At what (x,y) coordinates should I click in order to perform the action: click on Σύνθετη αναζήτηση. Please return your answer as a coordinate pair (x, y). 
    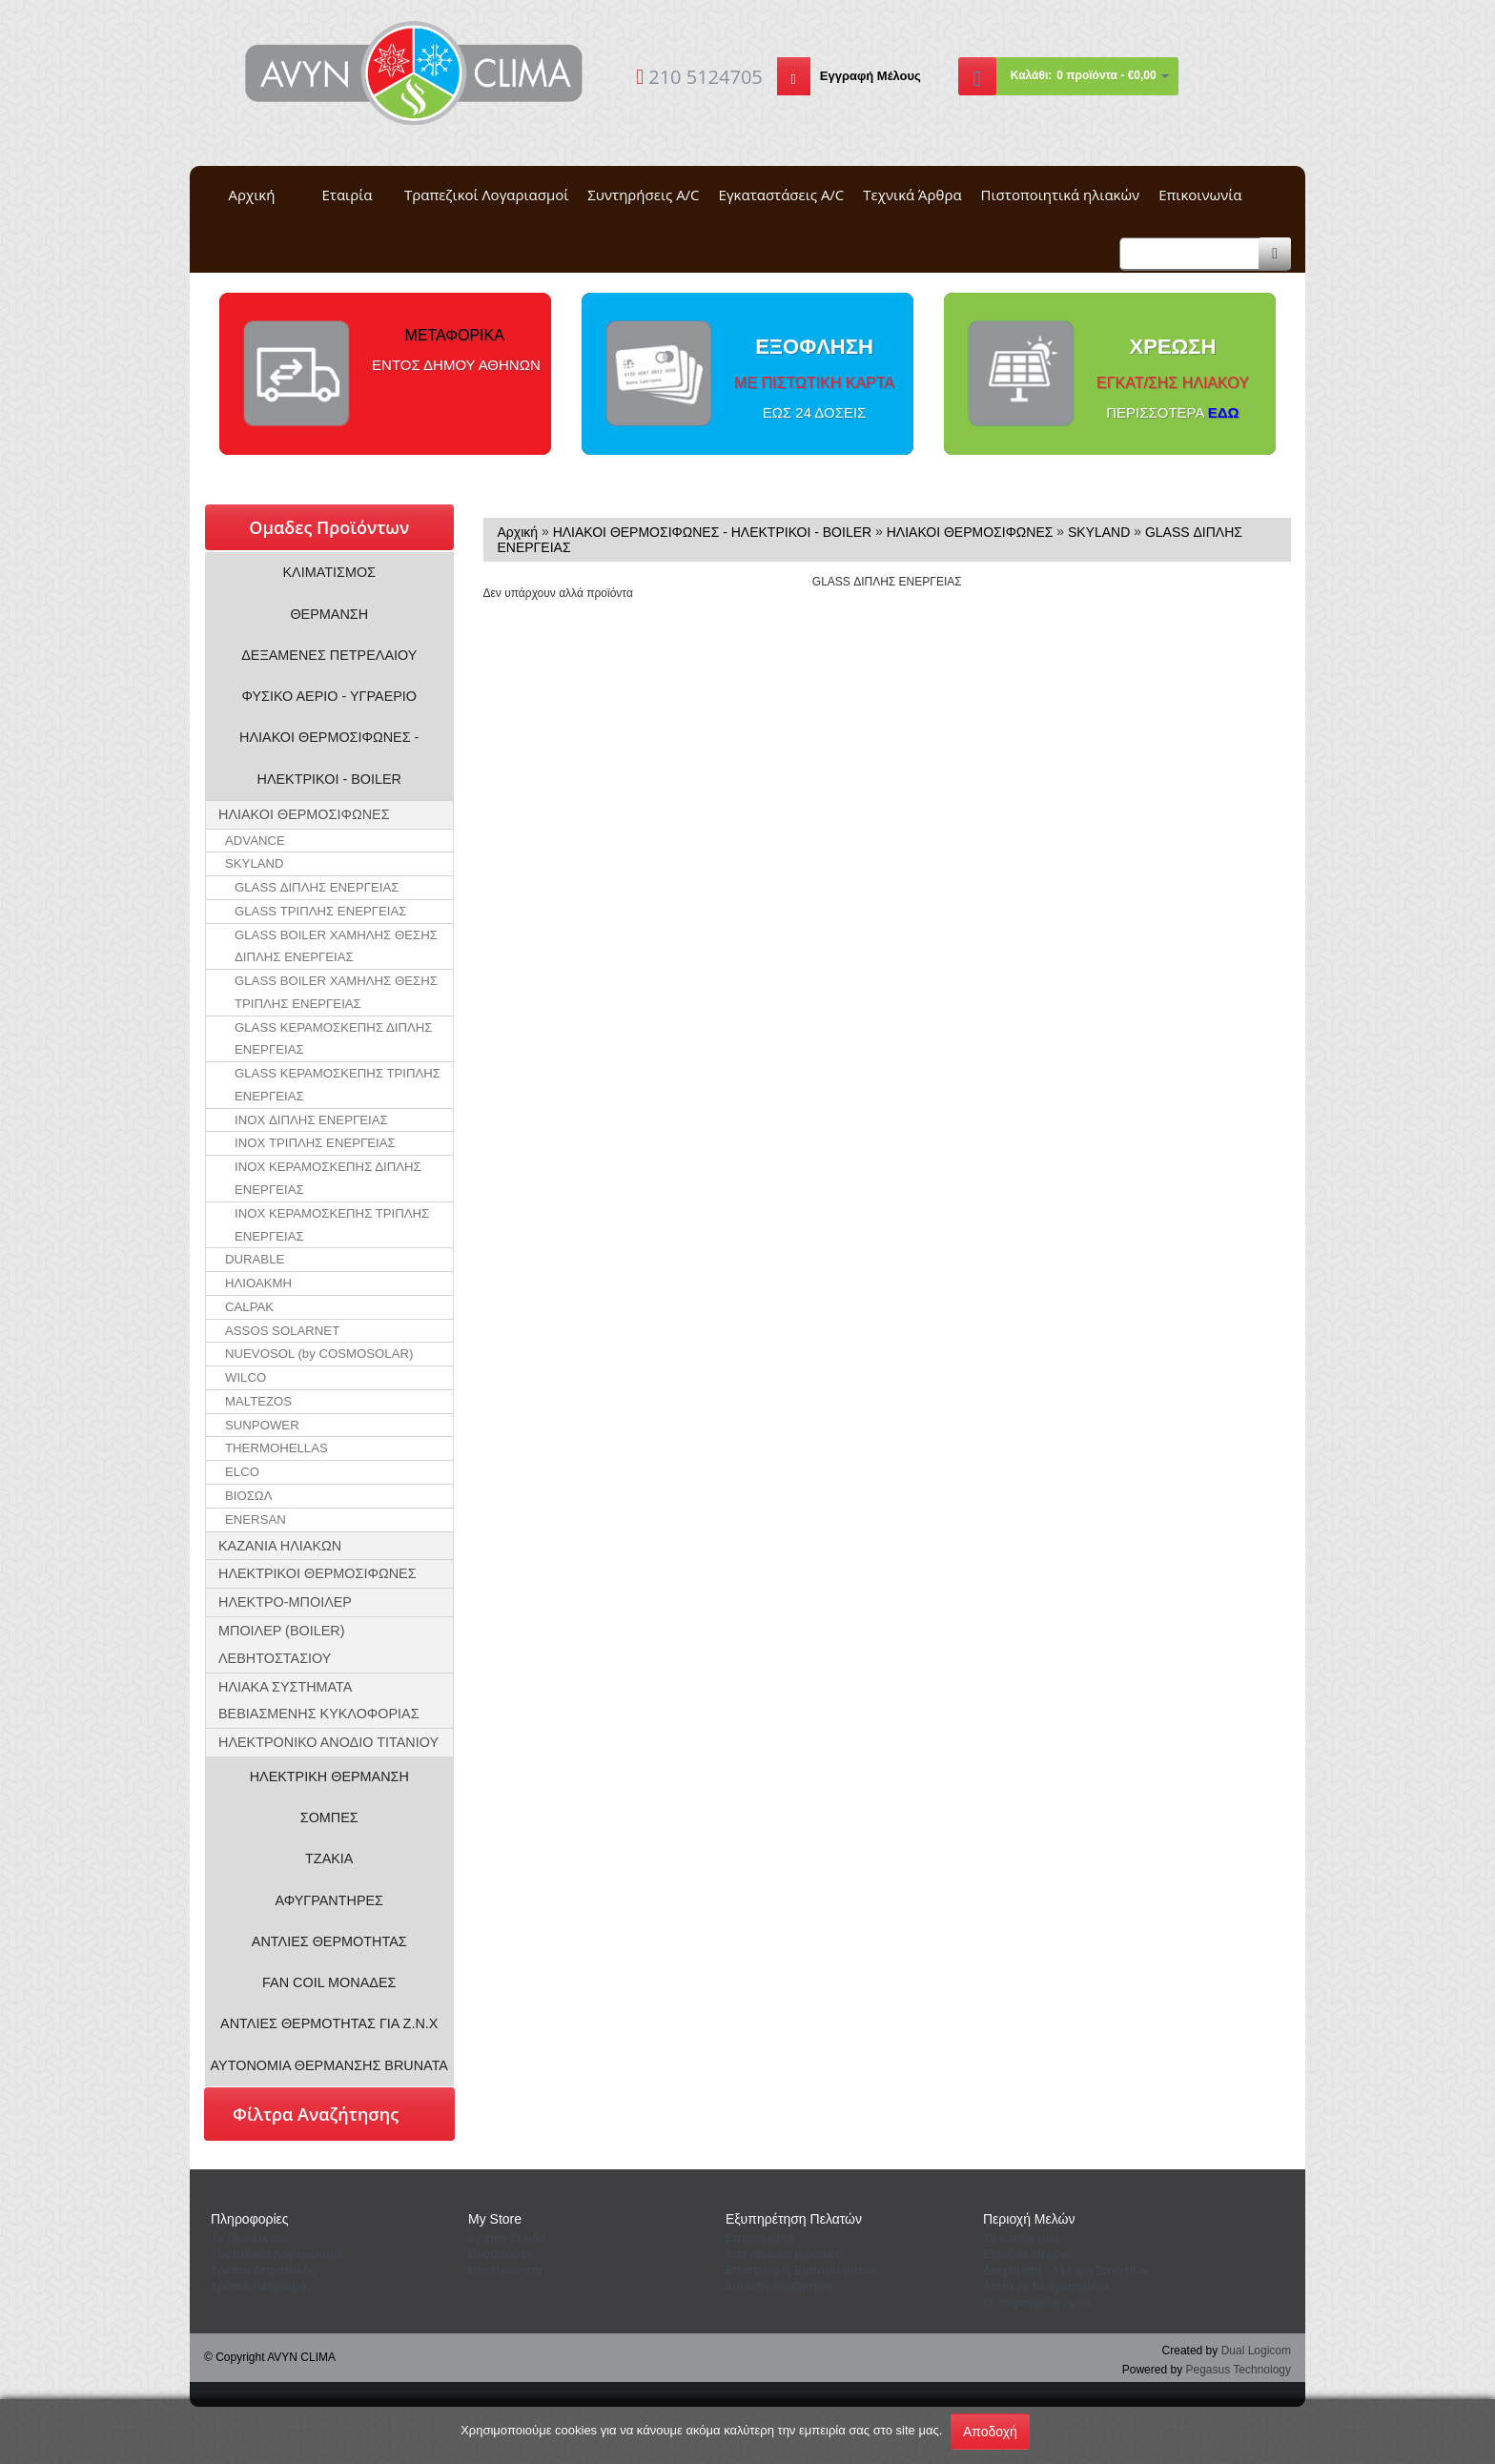
    Looking at the image, I should click on (778, 2286).